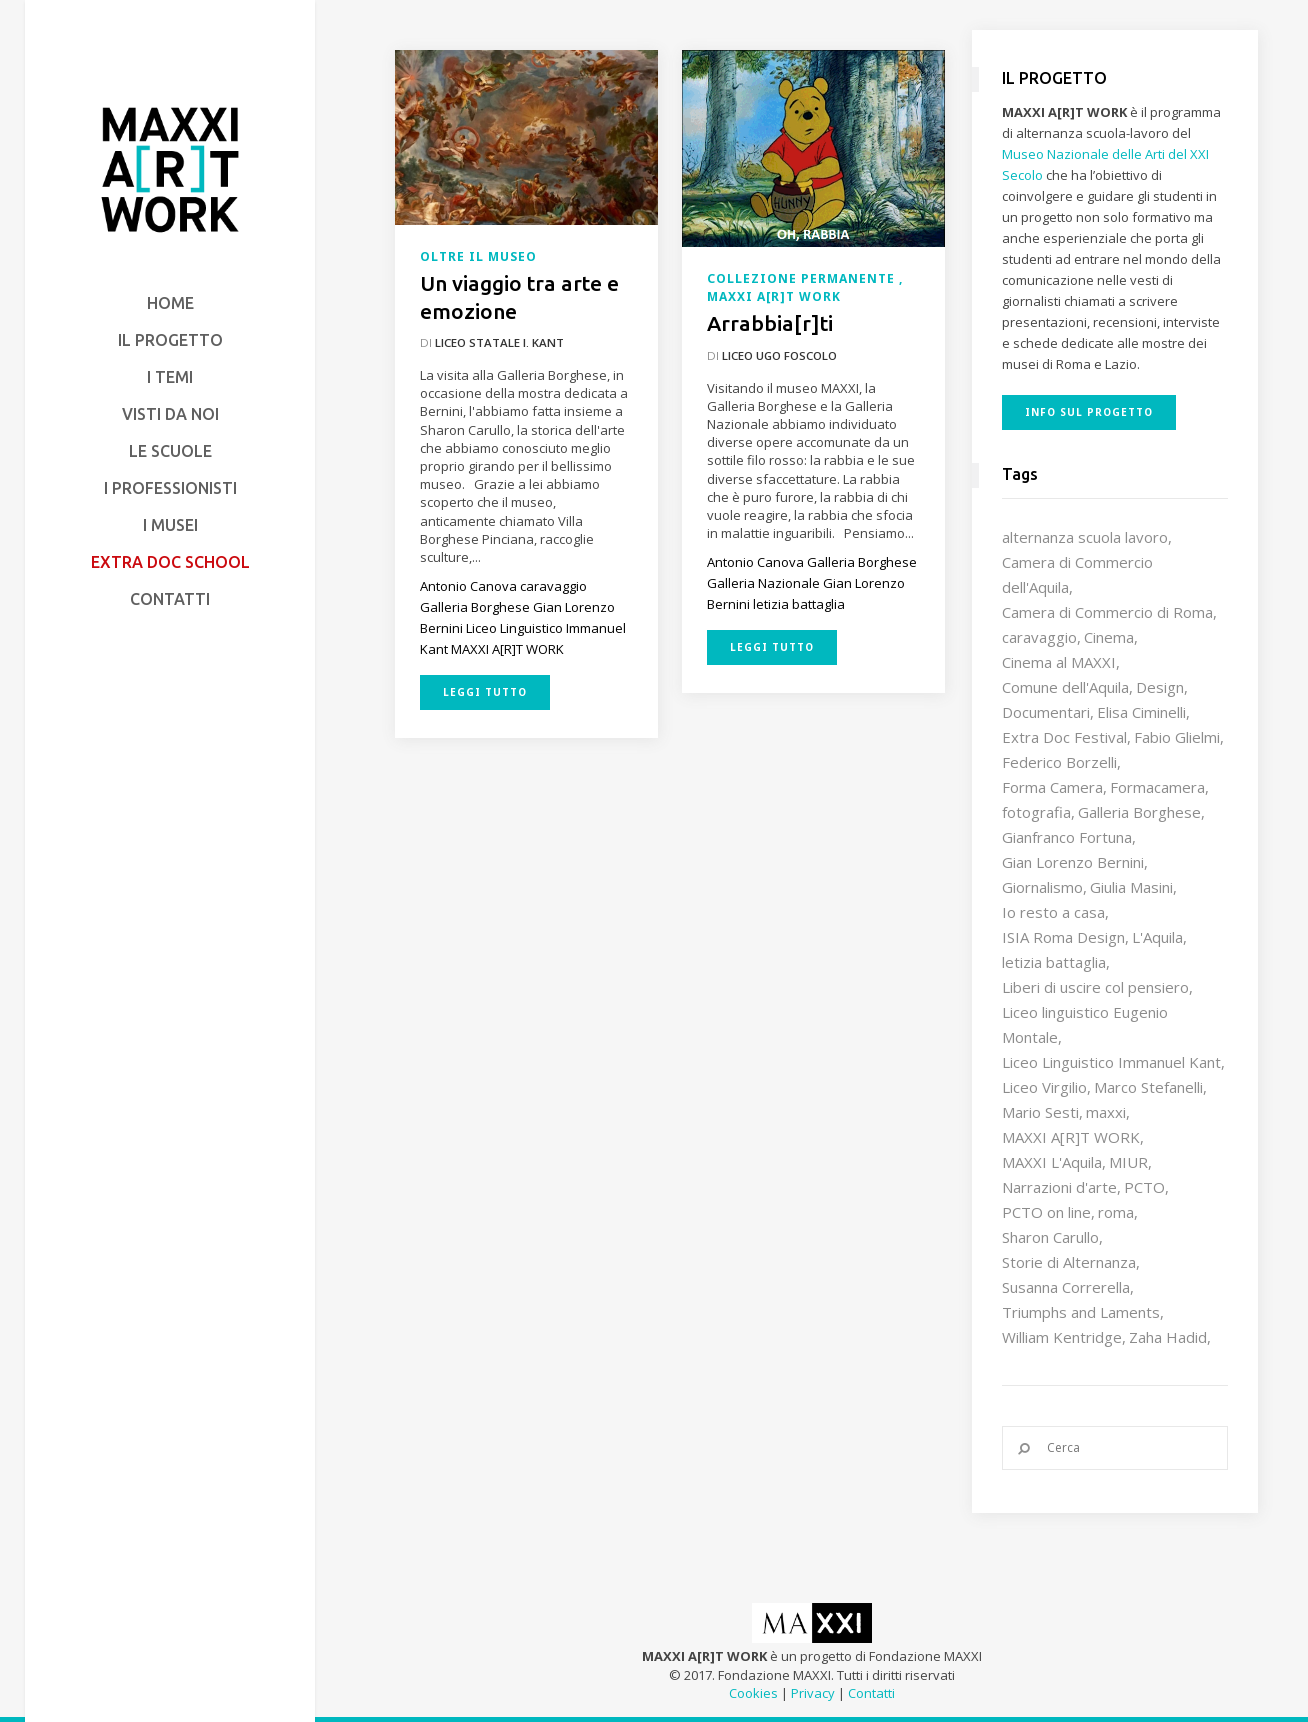  What do you see at coordinates (1128, 1162) in the screenshot?
I see `MIUR [MIUR (25 elementi)]` at bounding box center [1128, 1162].